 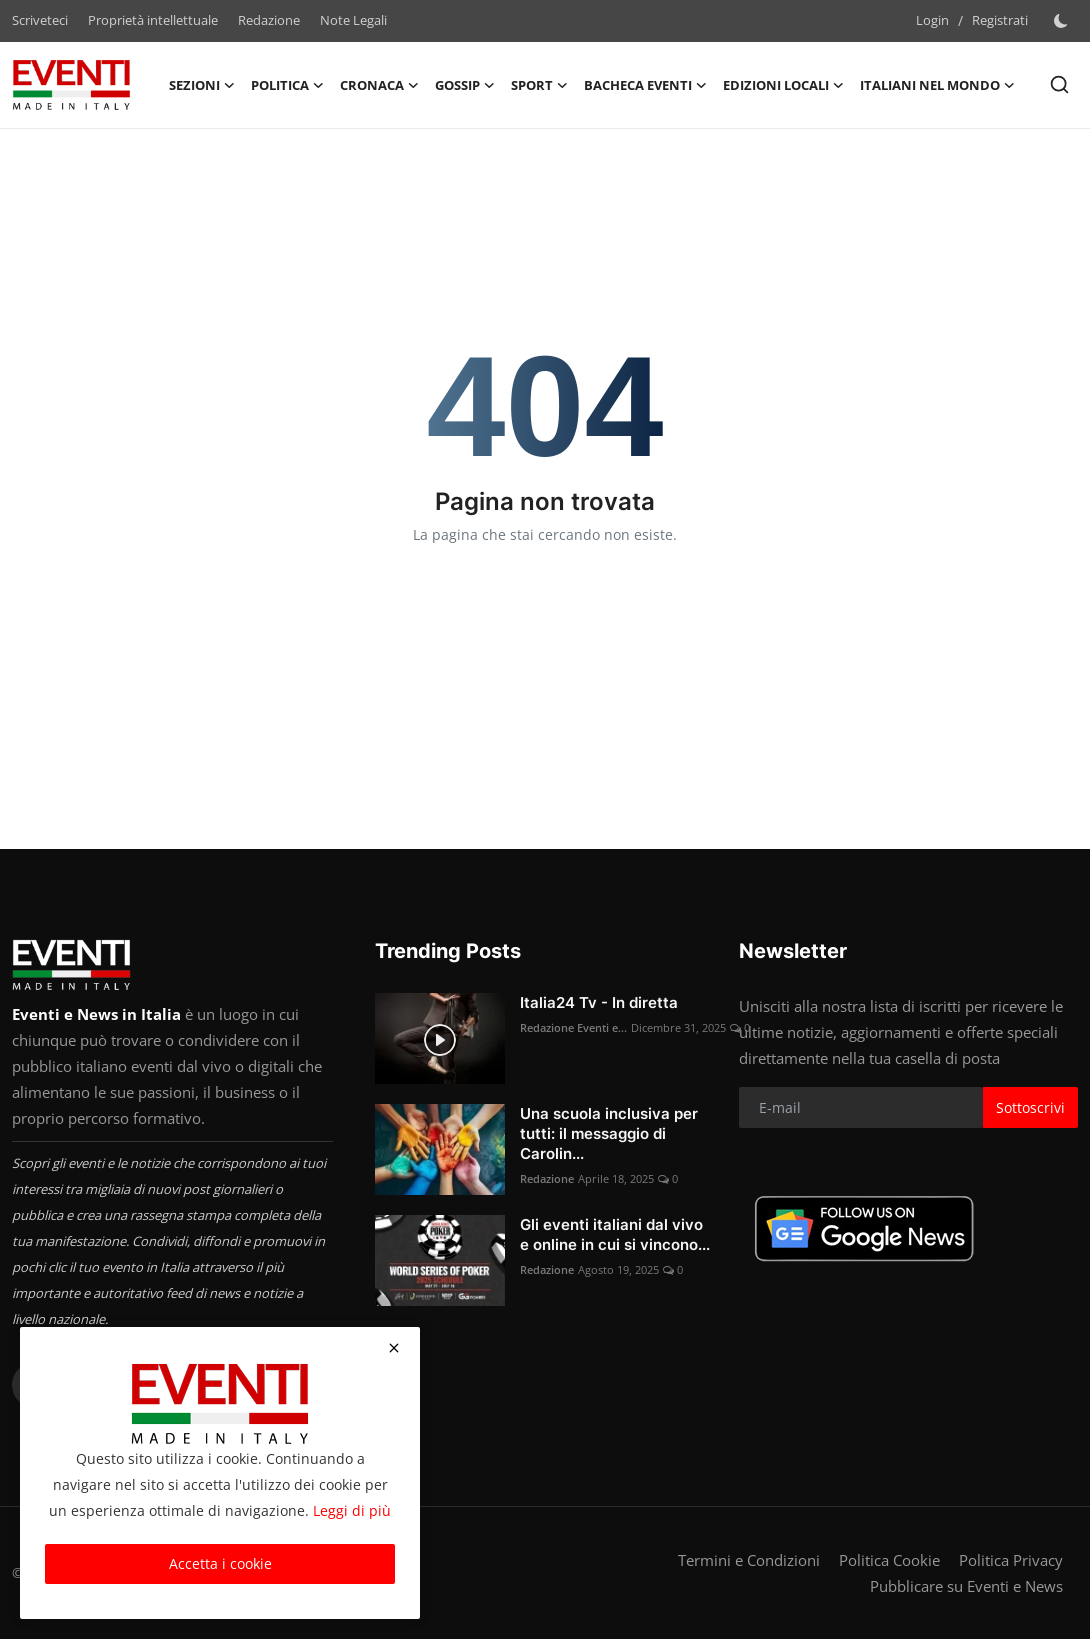 What do you see at coordinates (1030, 1107) in the screenshot?
I see `Sottoscrivi` at bounding box center [1030, 1107].